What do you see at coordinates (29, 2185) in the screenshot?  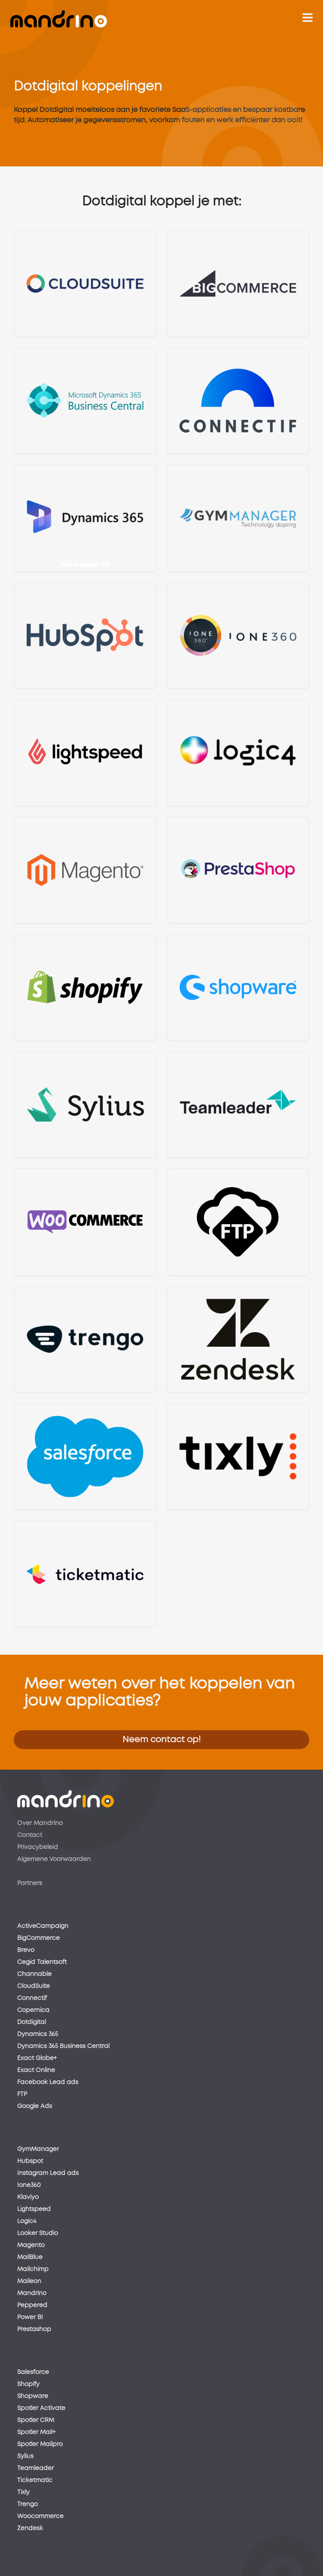 I see `Ione360` at bounding box center [29, 2185].